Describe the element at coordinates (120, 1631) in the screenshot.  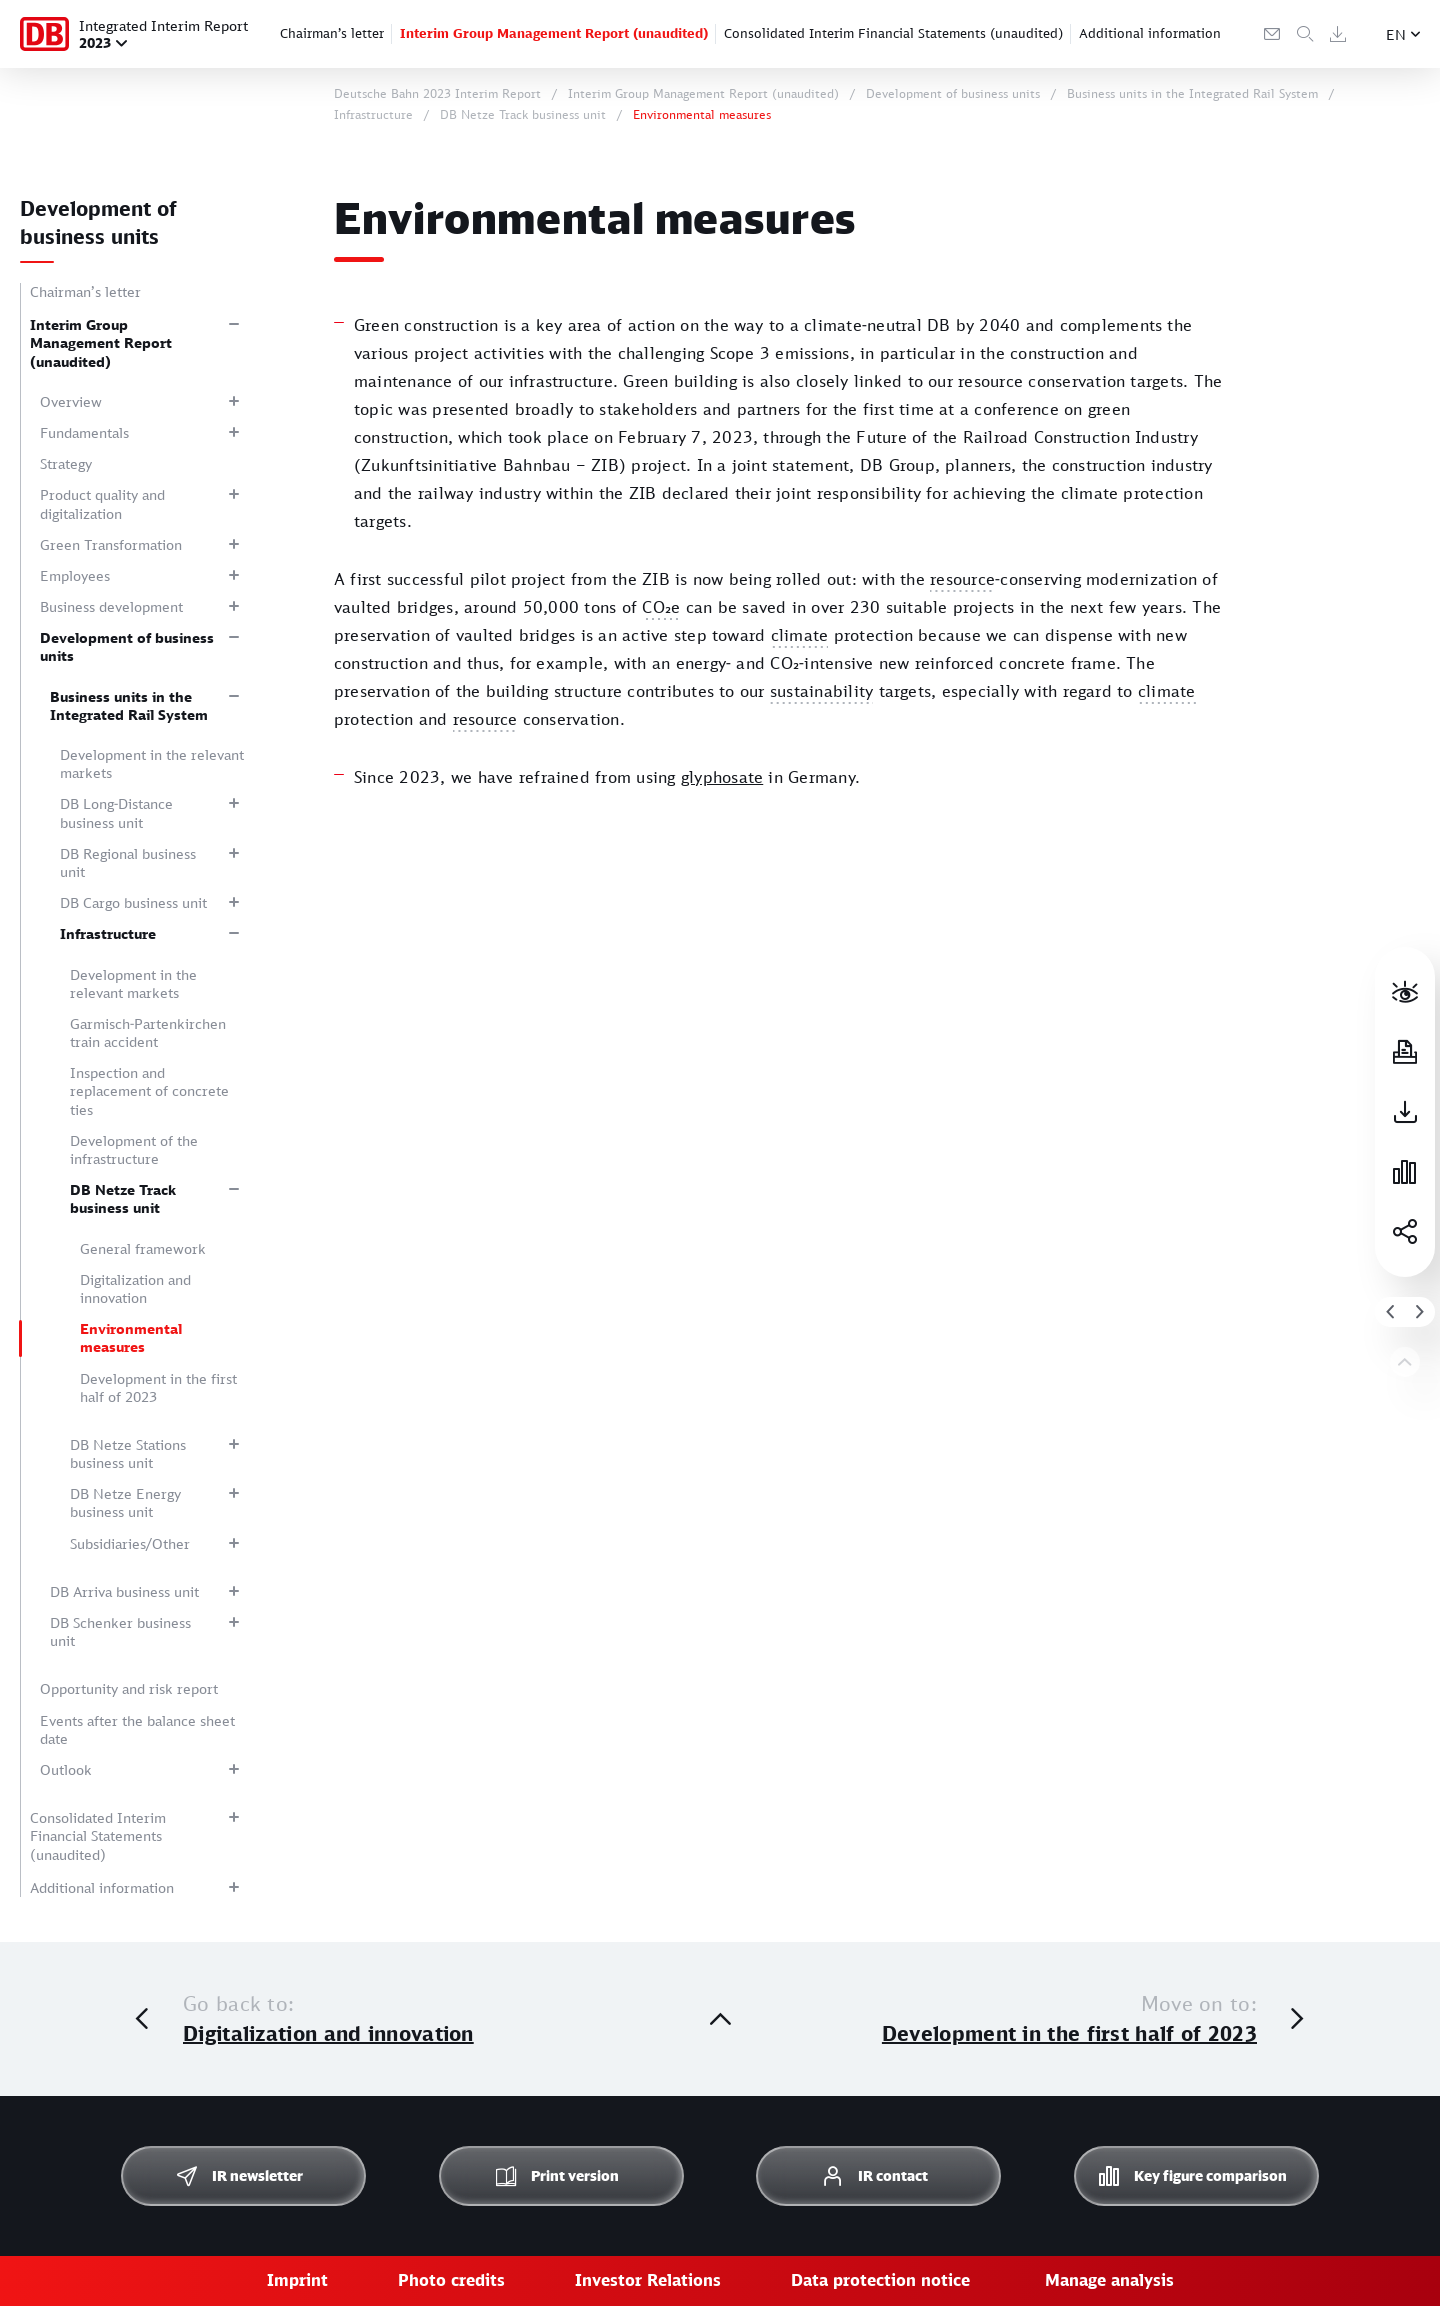
I see `DB Schenker business unit` at that location.